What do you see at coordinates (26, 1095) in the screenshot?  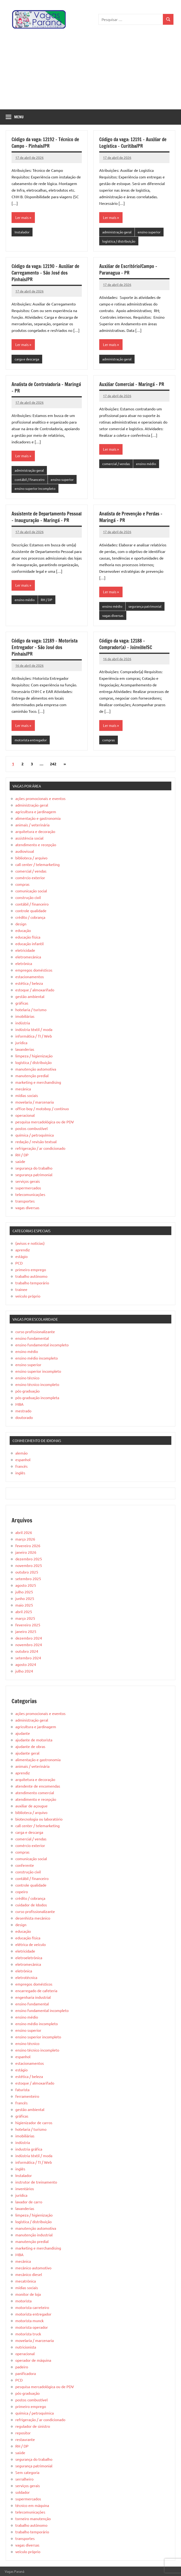 I see `mídias sociais` at bounding box center [26, 1095].